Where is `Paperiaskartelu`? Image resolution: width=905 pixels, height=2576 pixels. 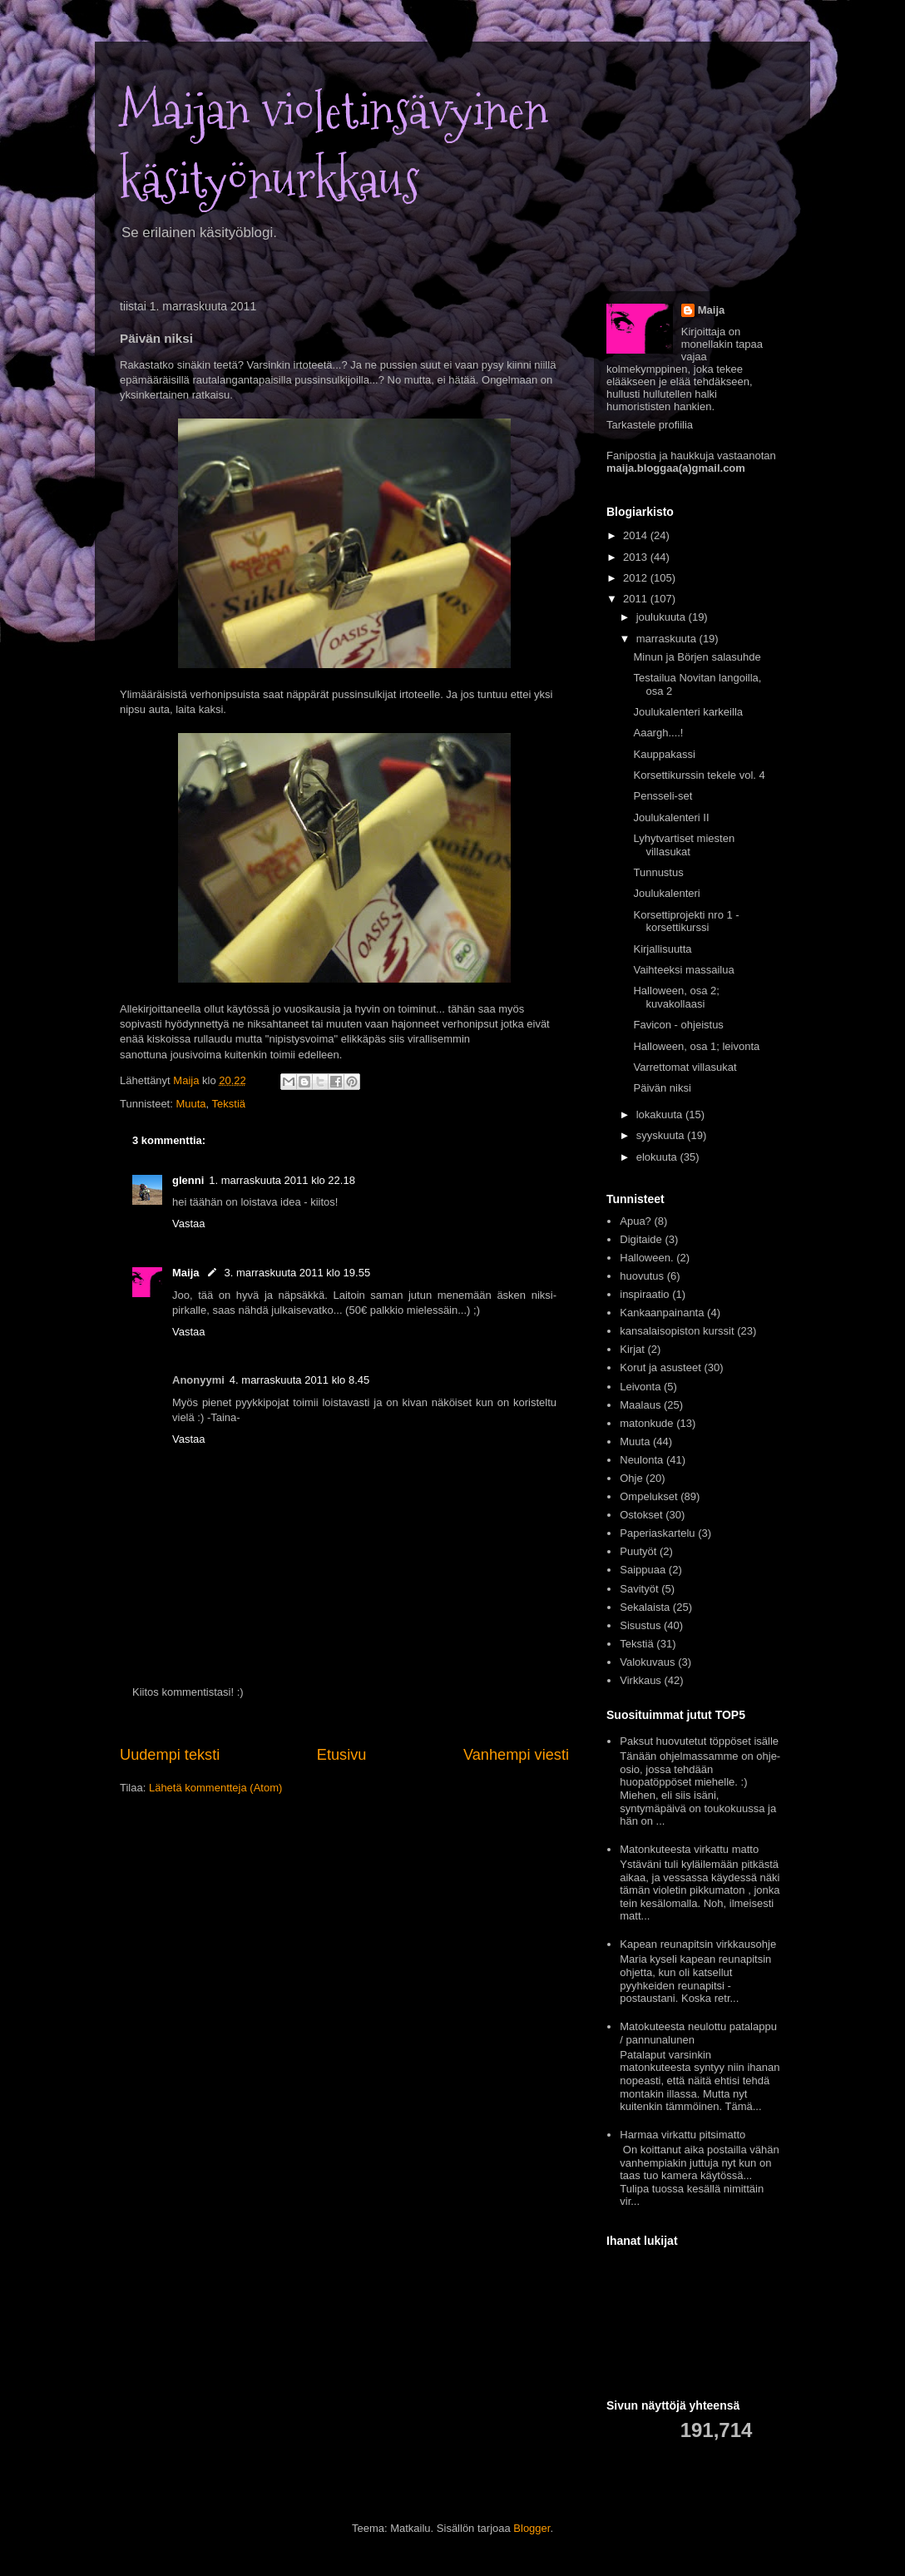
Paperiaskartelu is located at coordinates (657, 1533).